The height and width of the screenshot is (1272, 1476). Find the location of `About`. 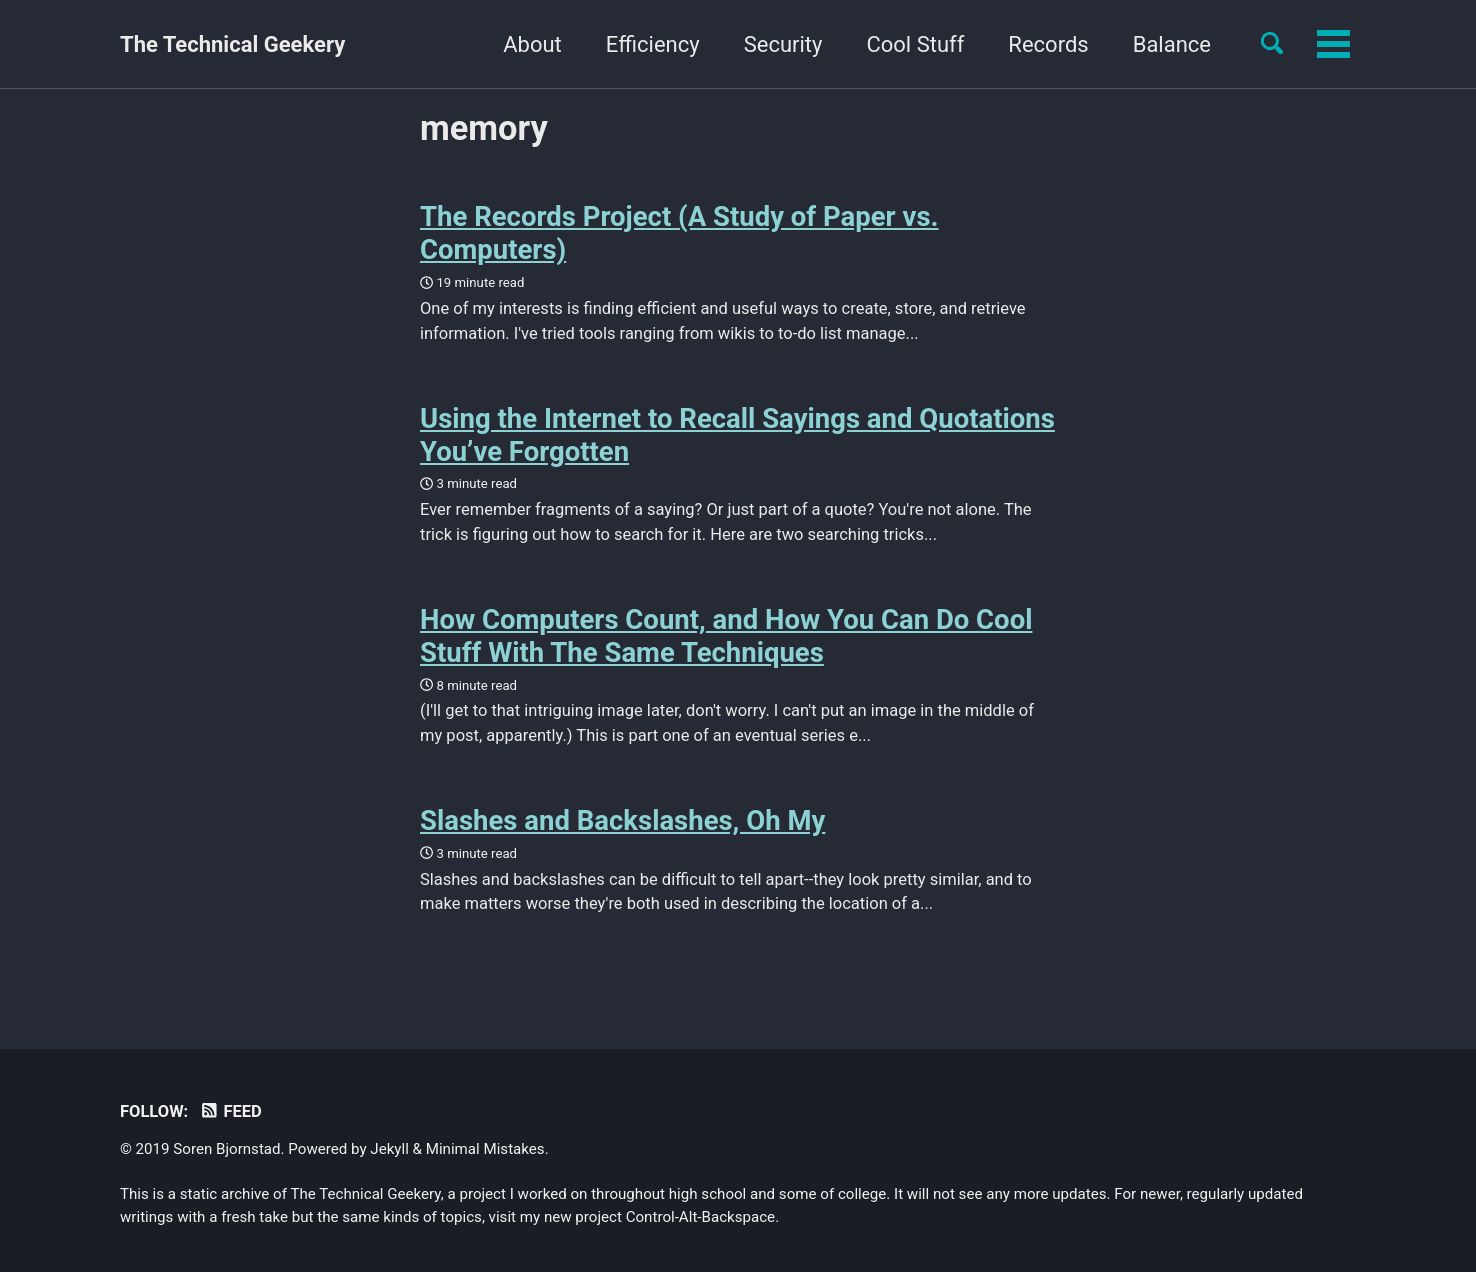

About is located at coordinates (532, 44).